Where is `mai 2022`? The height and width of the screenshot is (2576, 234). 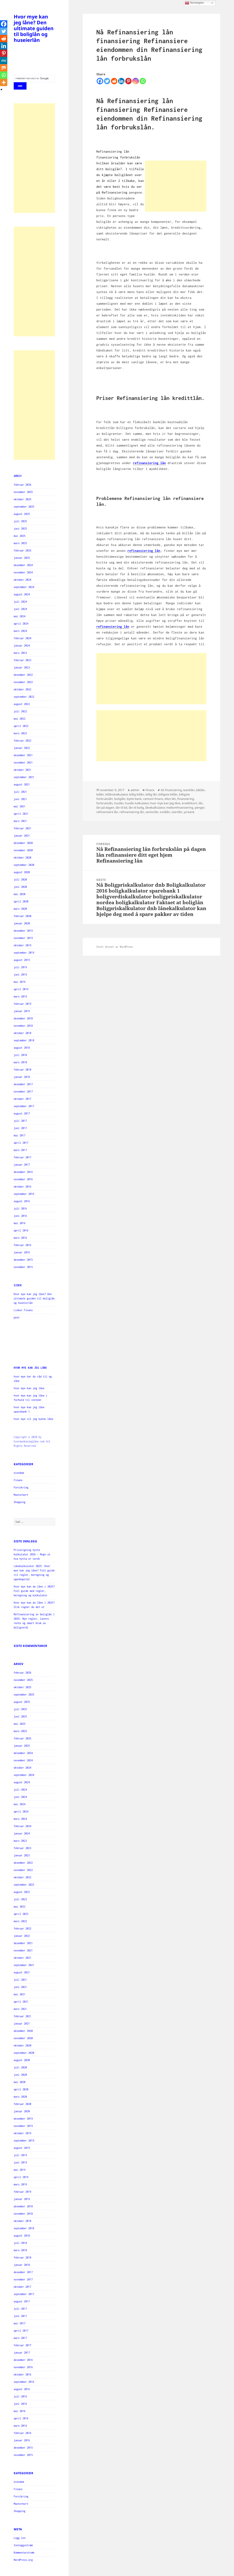 mai 2022 is located at coordinates (19, 718).